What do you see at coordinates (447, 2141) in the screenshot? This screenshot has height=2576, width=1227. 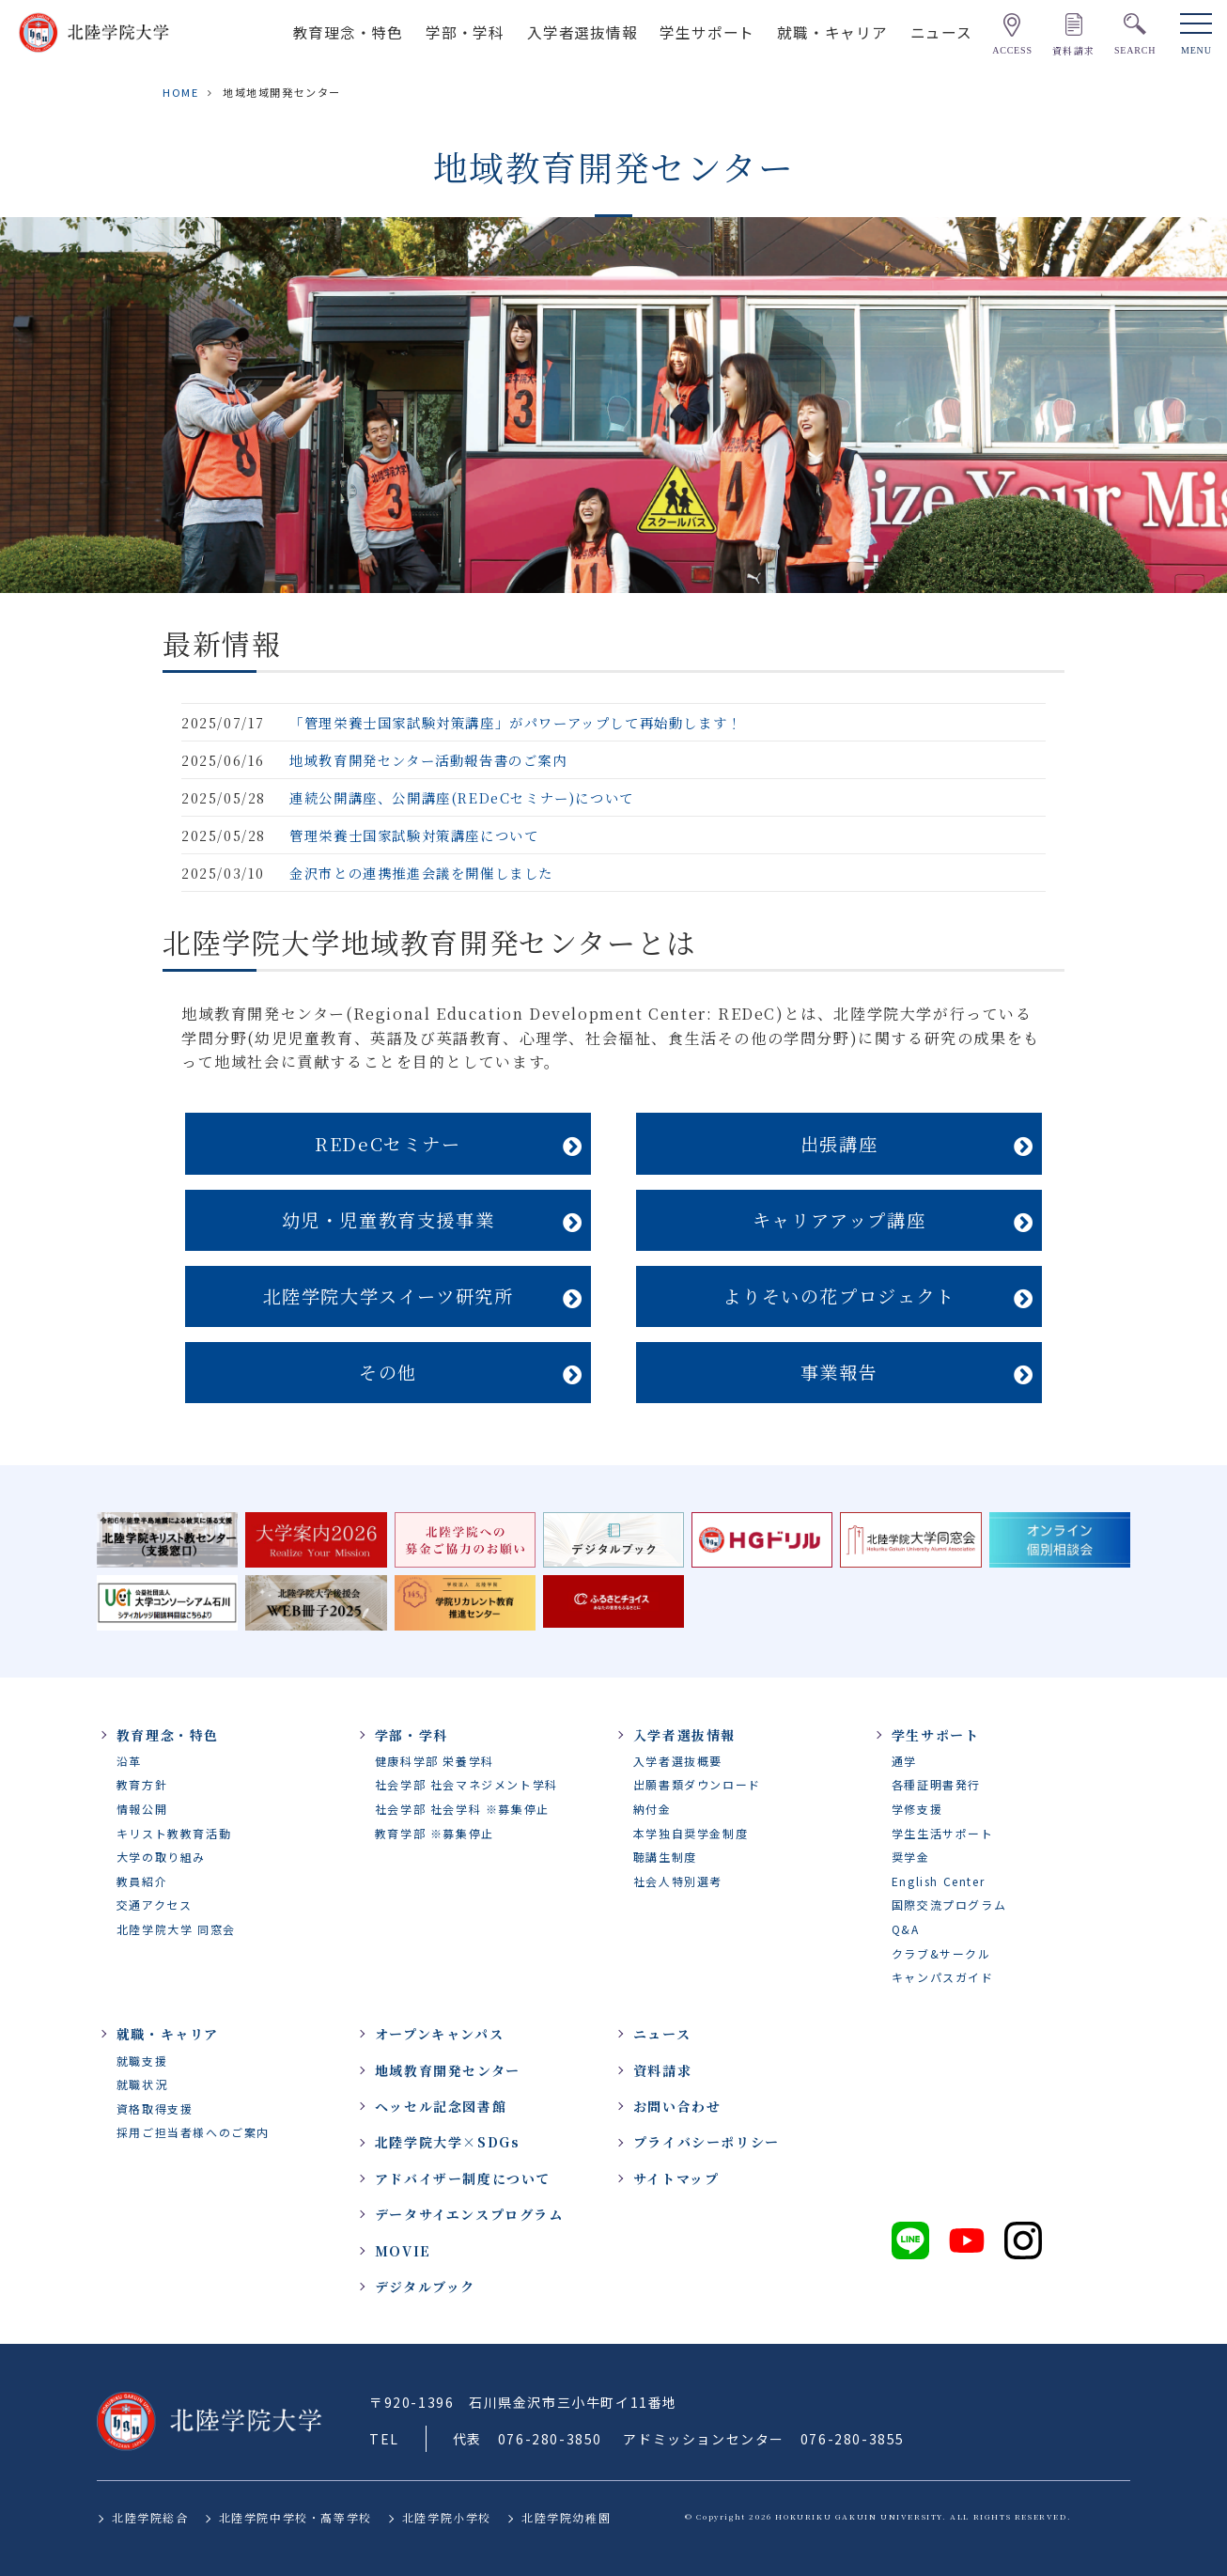 I see `北陸学院大学×SDGs` at bounding box center [447, 2141].